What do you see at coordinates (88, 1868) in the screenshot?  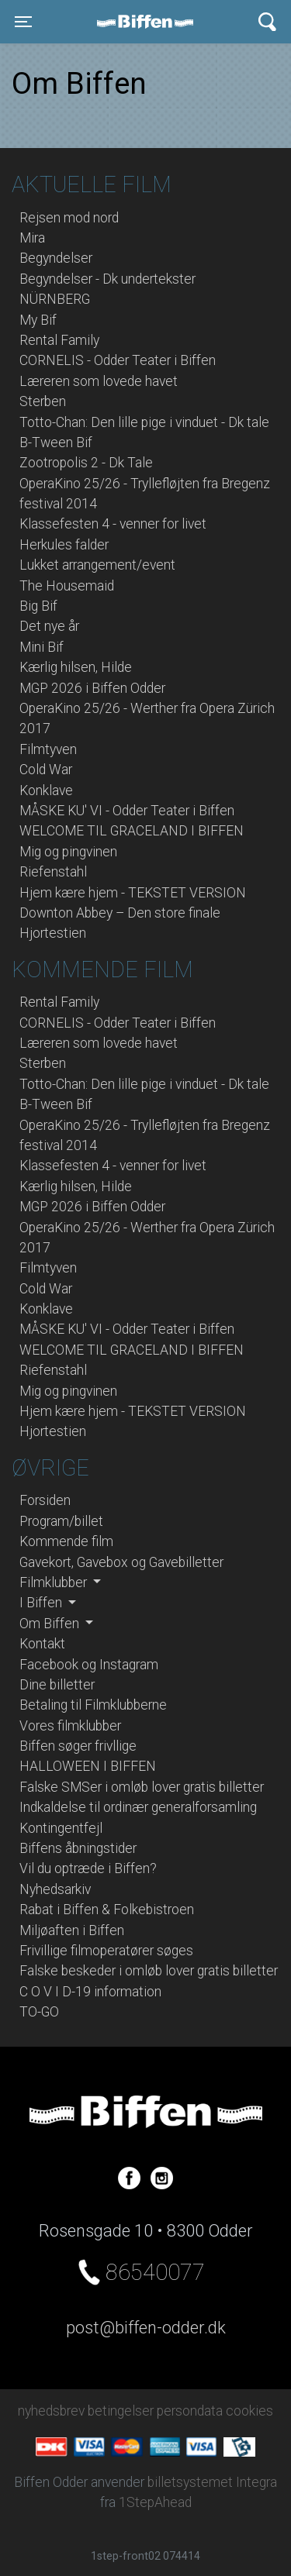 I see `Vil du optræde i Biffen?` at bounding box center [88, 1868].